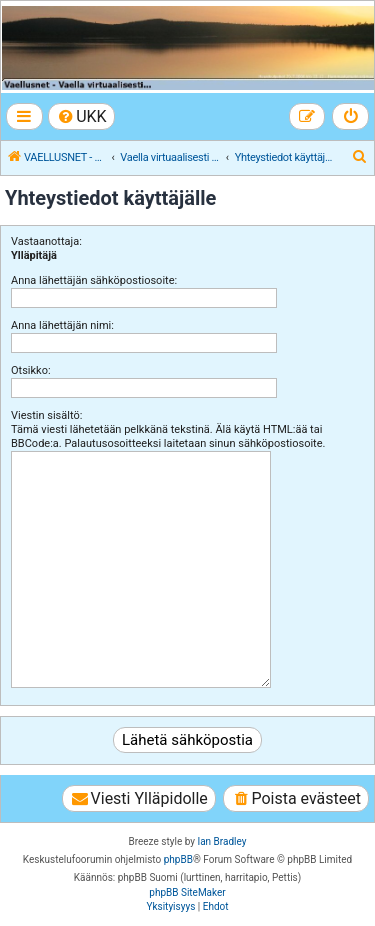 This screenshot has height=926, width=375. I want to click on phpBB, so click(178, 859).